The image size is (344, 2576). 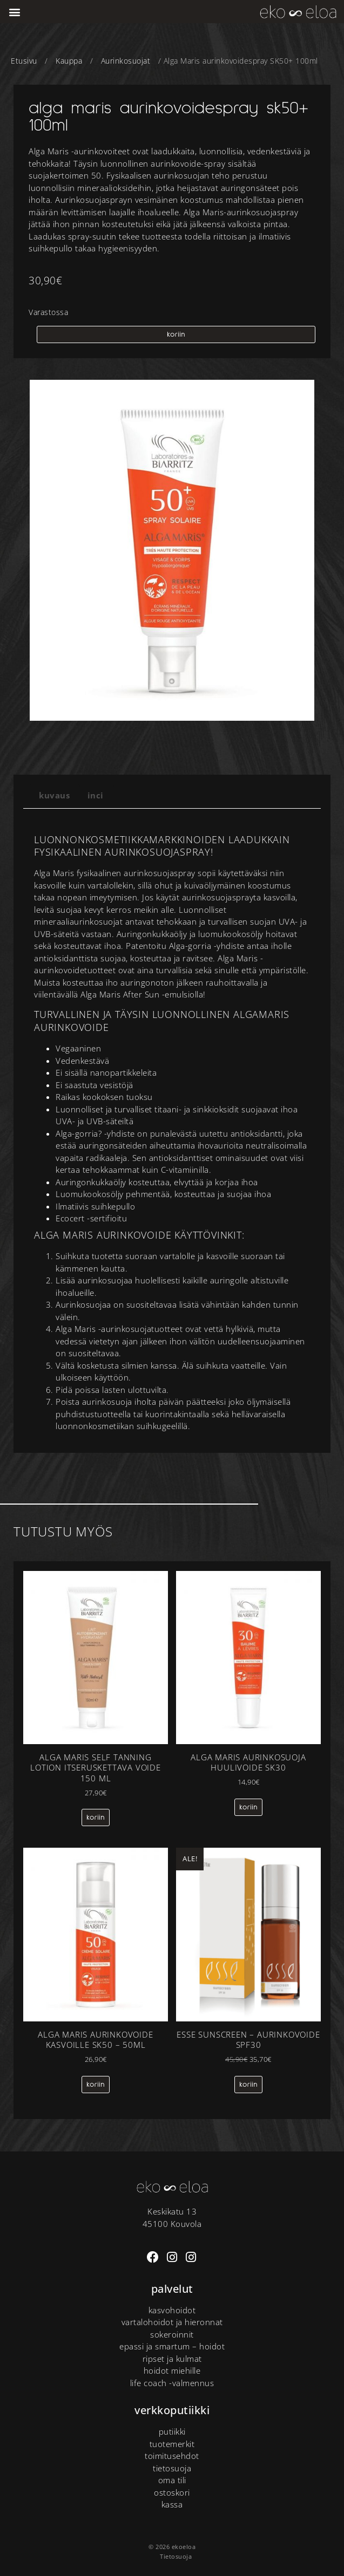 What do you see at coordinates (172, 2310) in the screenshot?
I see `Kasvohoidot` at bounding box center [172, 2310].